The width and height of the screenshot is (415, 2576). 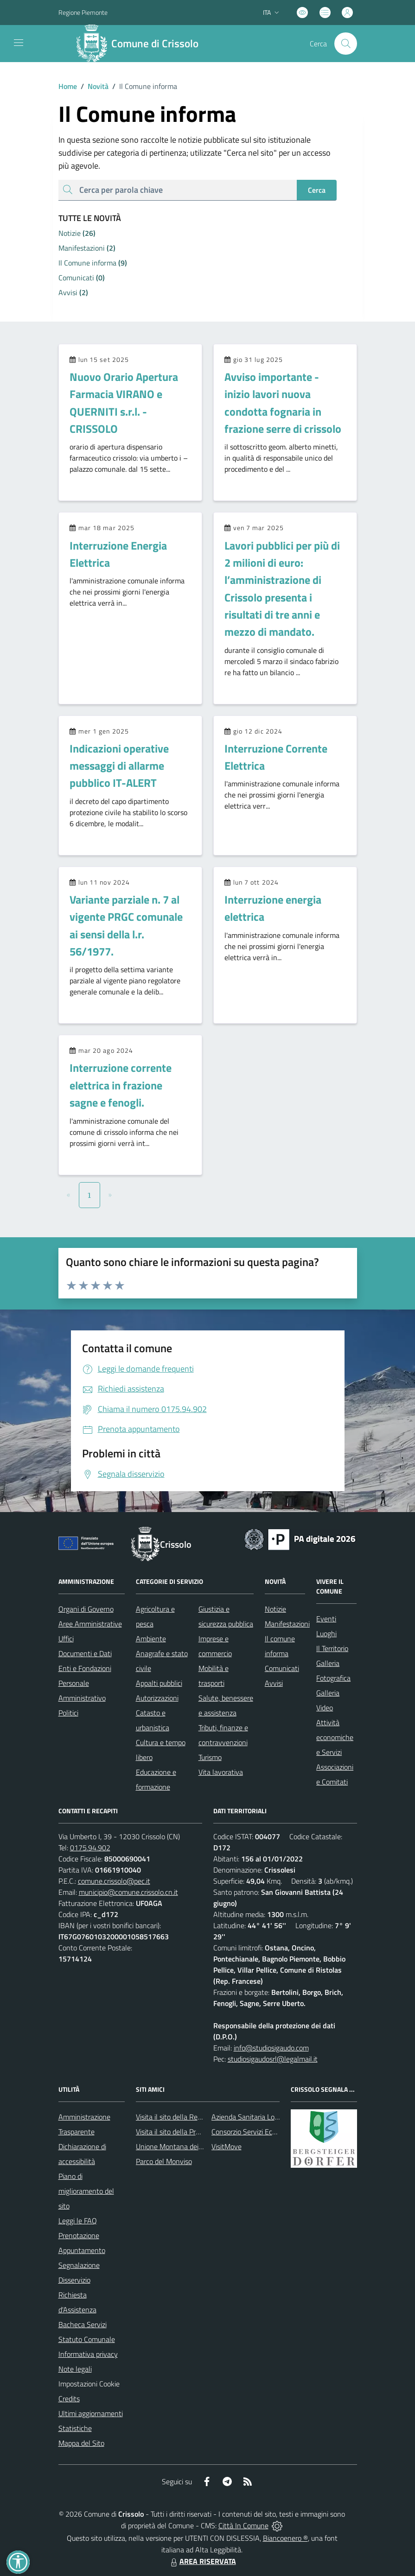 I want to click on Attività economiche e Servizi, so click(x=334, y=1737).